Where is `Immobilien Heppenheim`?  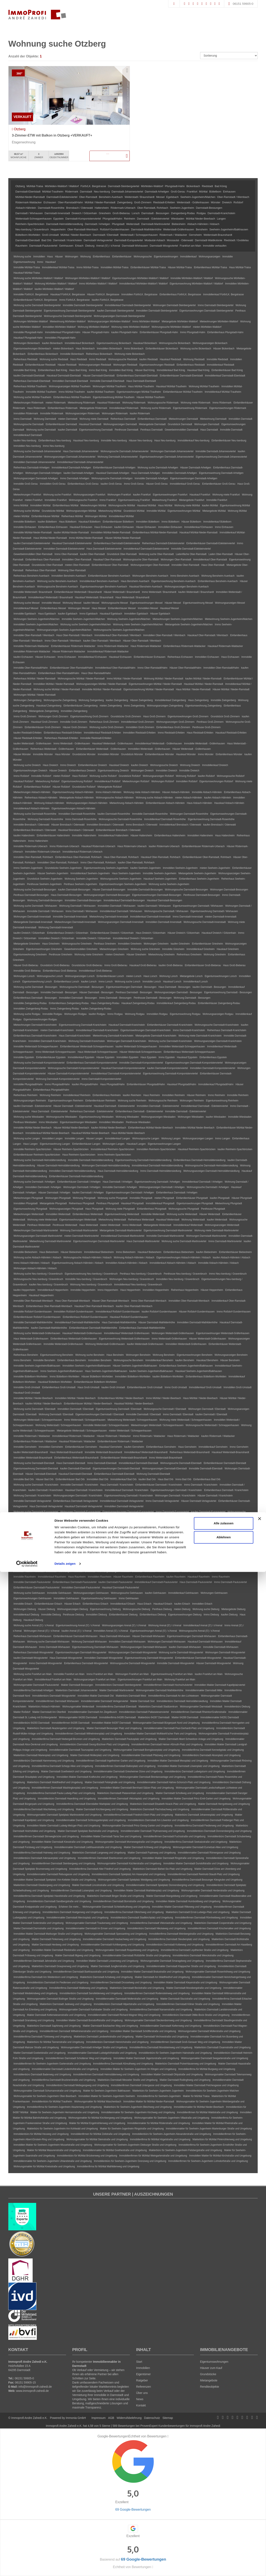 Immobilien Heppenheim is located at coordinates (156, 1290).